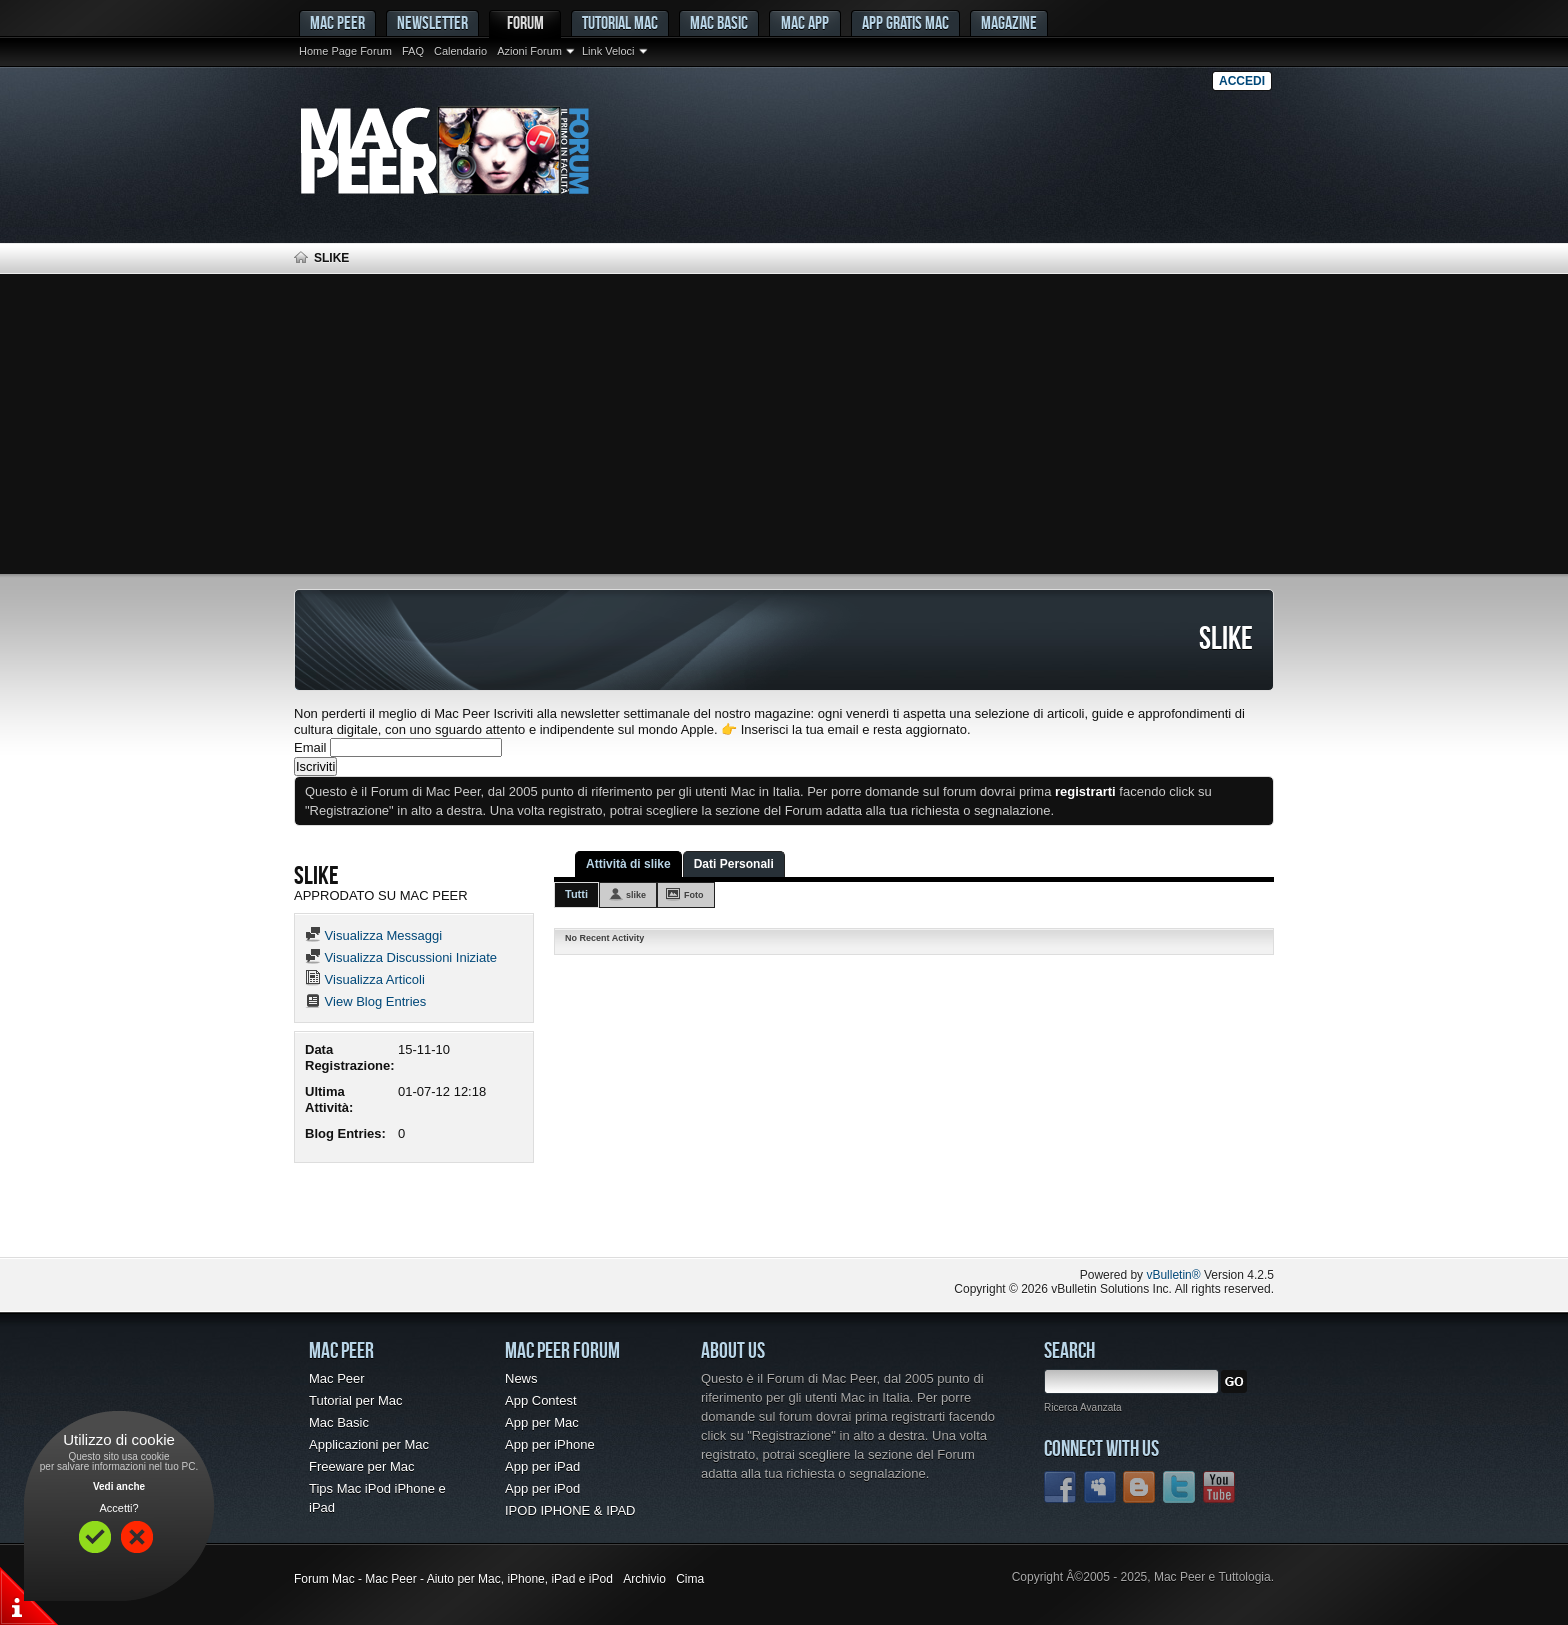 The height and width of the screenshot is (1625, 1568). What do you see at coordinates (355, 1400) in the screenshot?
I see `Tutorial per Mac` at bounding box center [355, 1400].